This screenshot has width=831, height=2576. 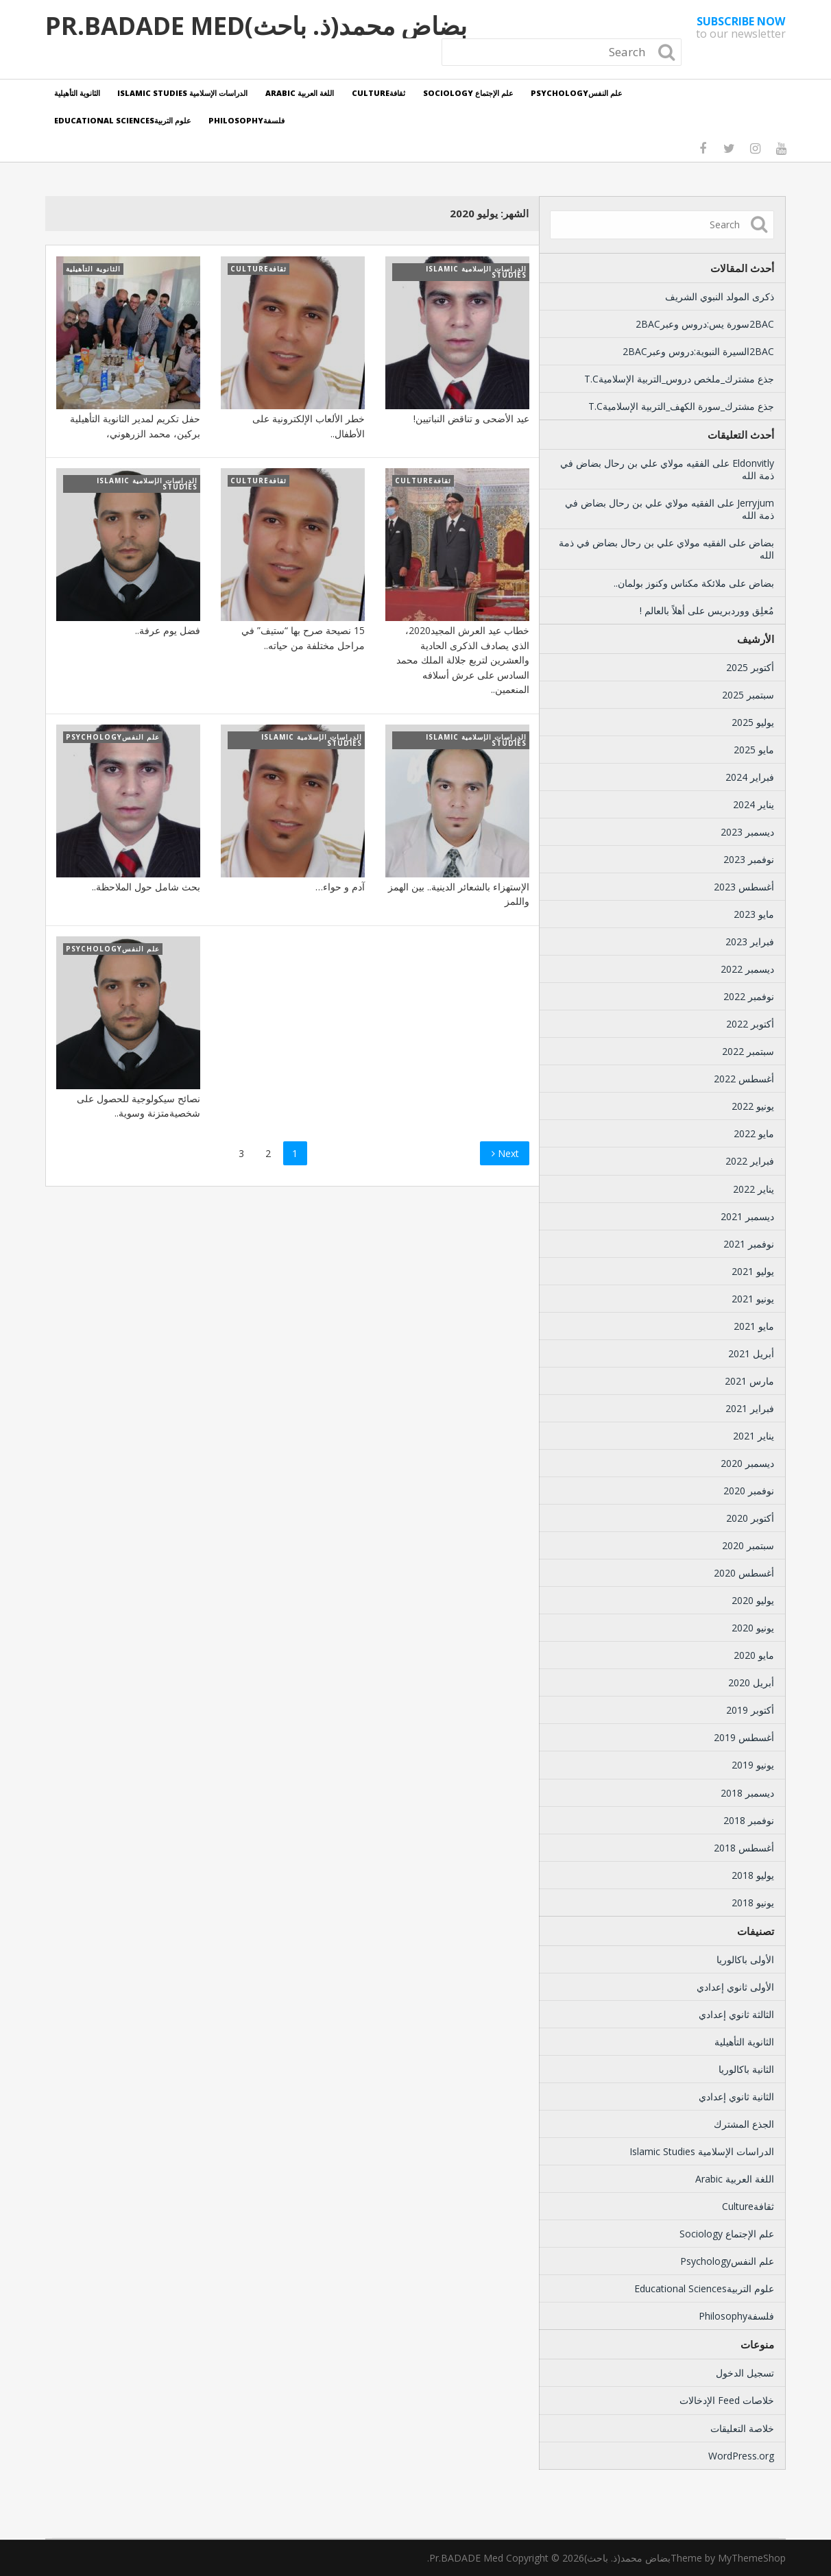 I want to click on أغسطس 2018, so click(x=744, y=1847).